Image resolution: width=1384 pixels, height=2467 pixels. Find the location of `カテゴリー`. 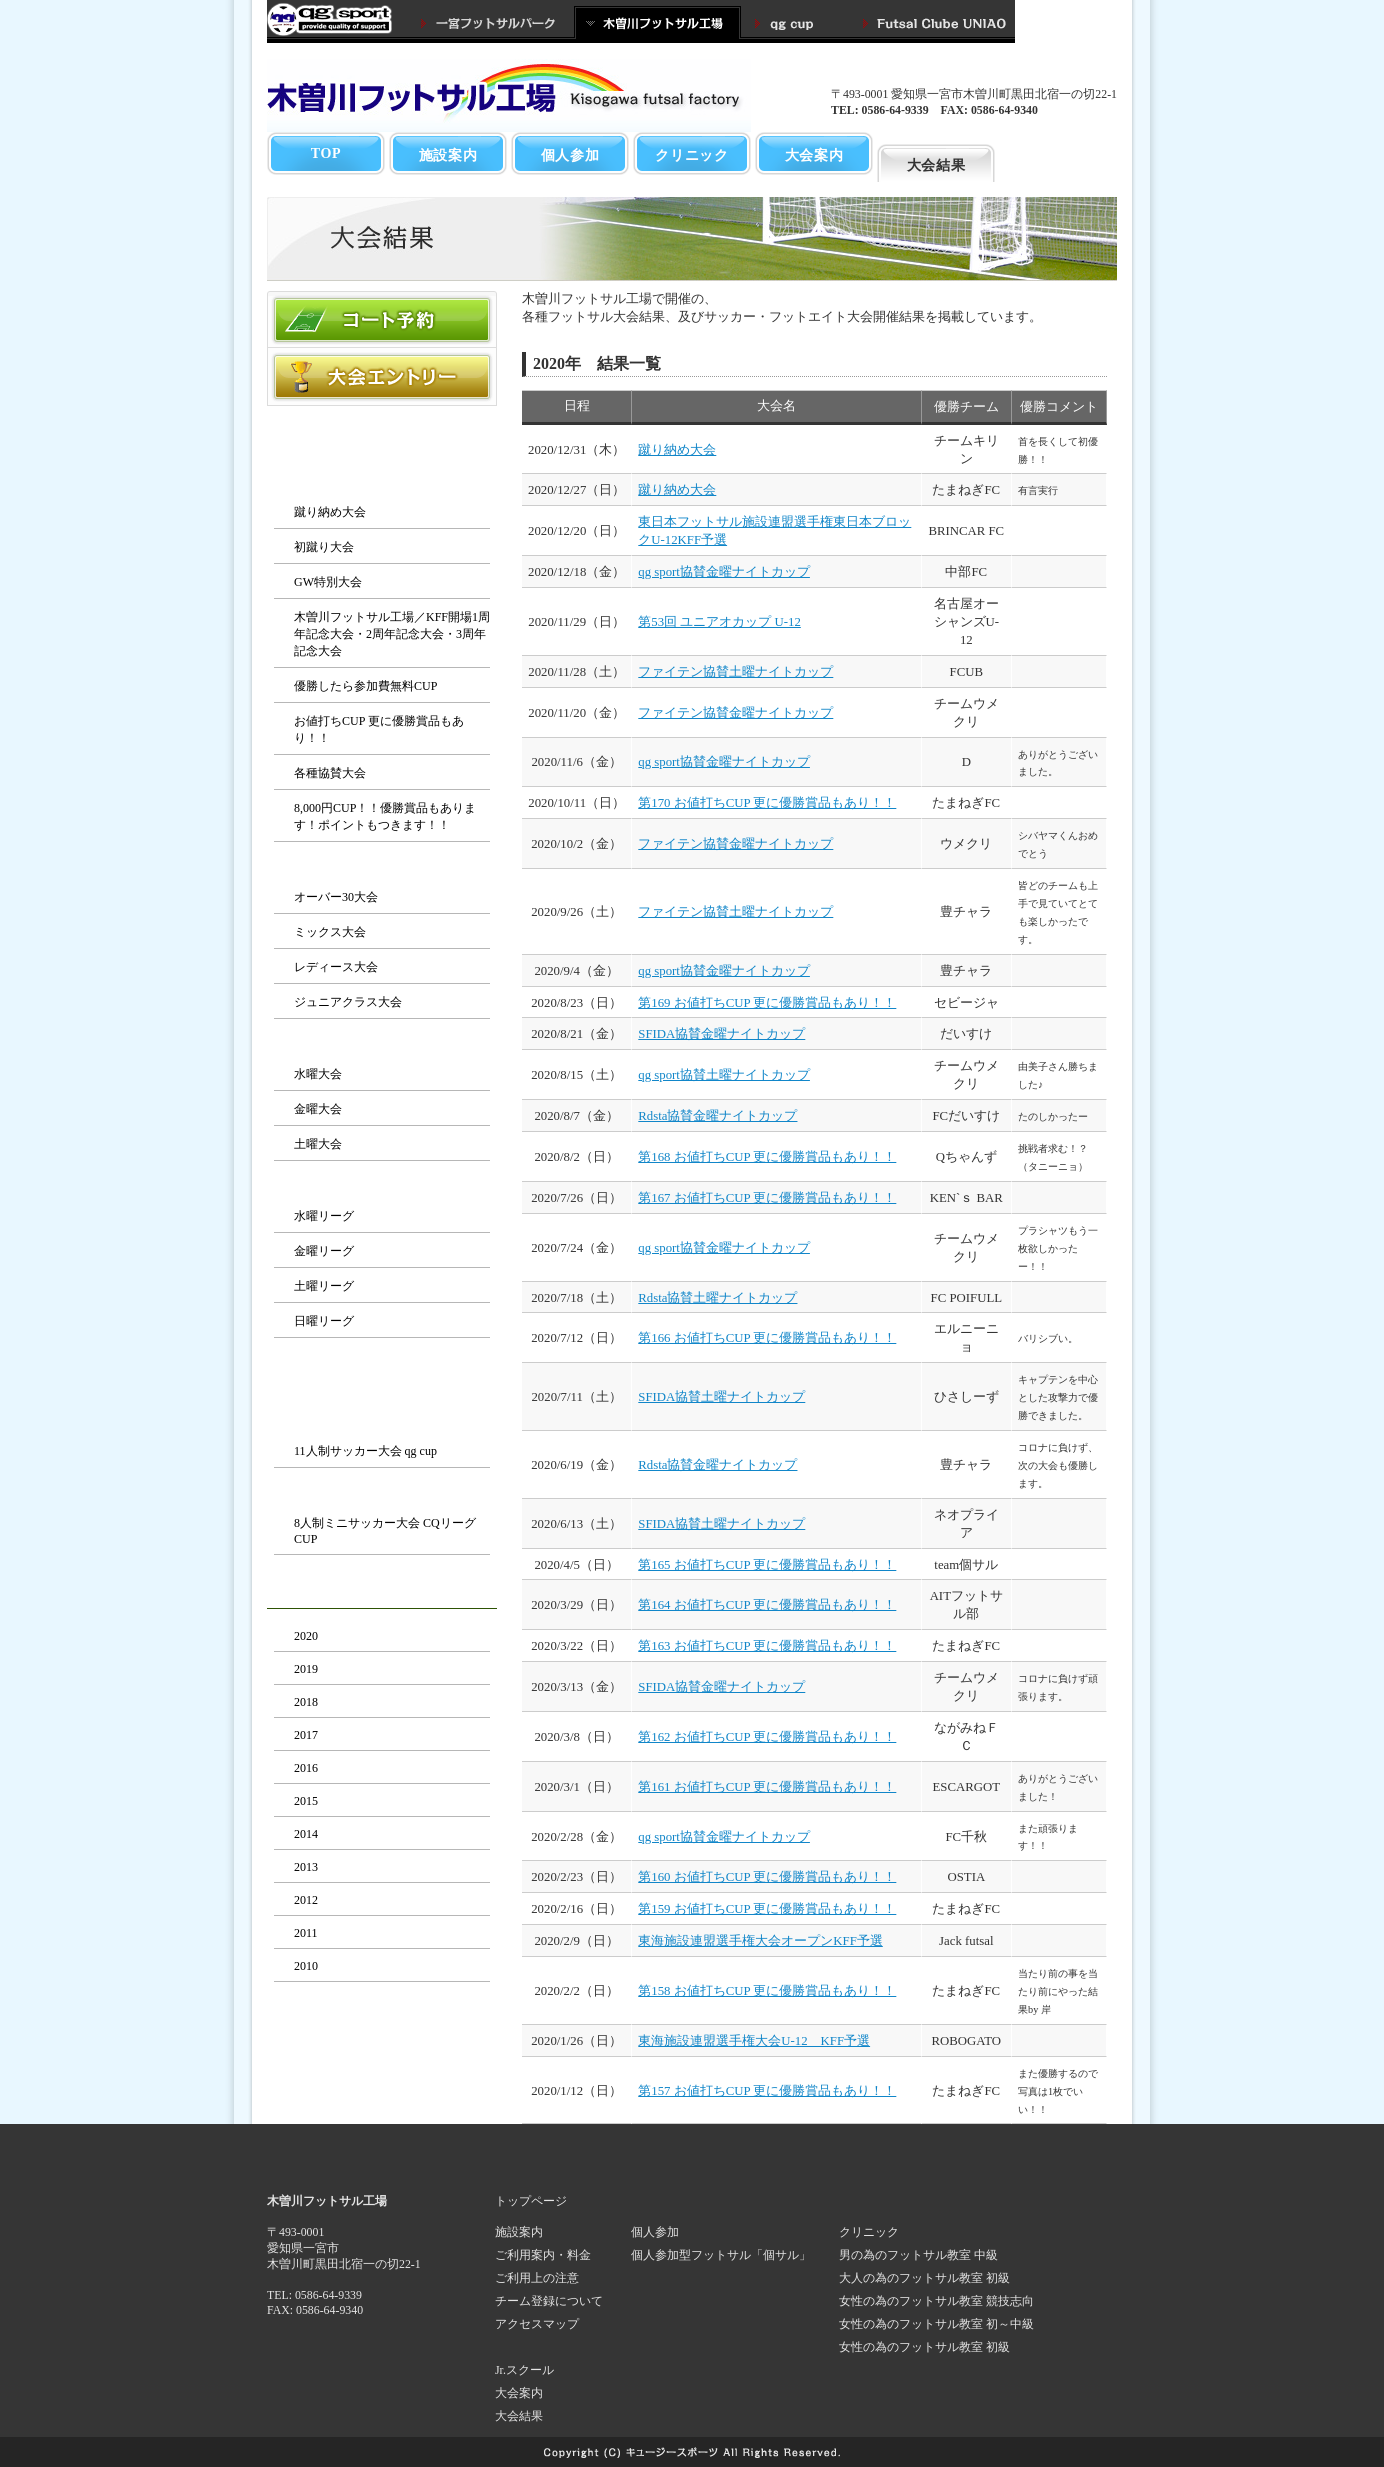

カテゴリー is located at coordinates (382, 867).